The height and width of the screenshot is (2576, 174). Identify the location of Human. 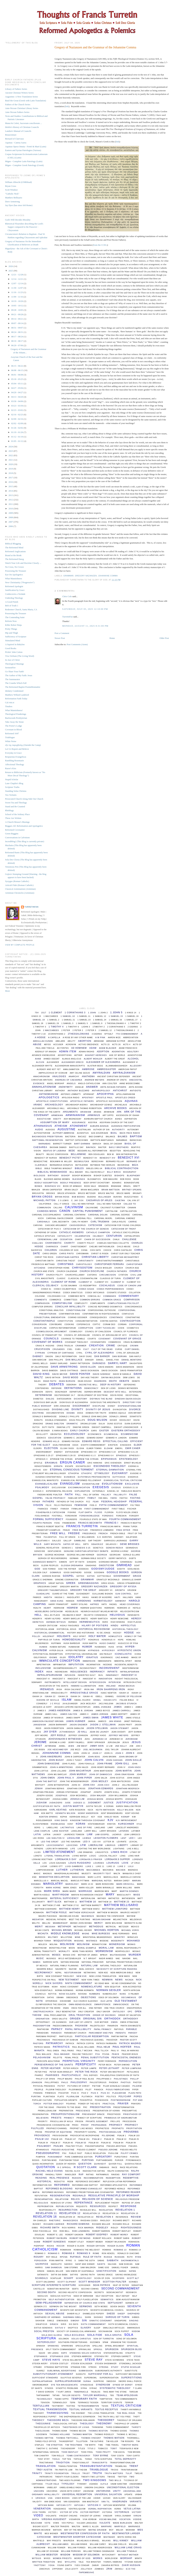
(43, 1647).